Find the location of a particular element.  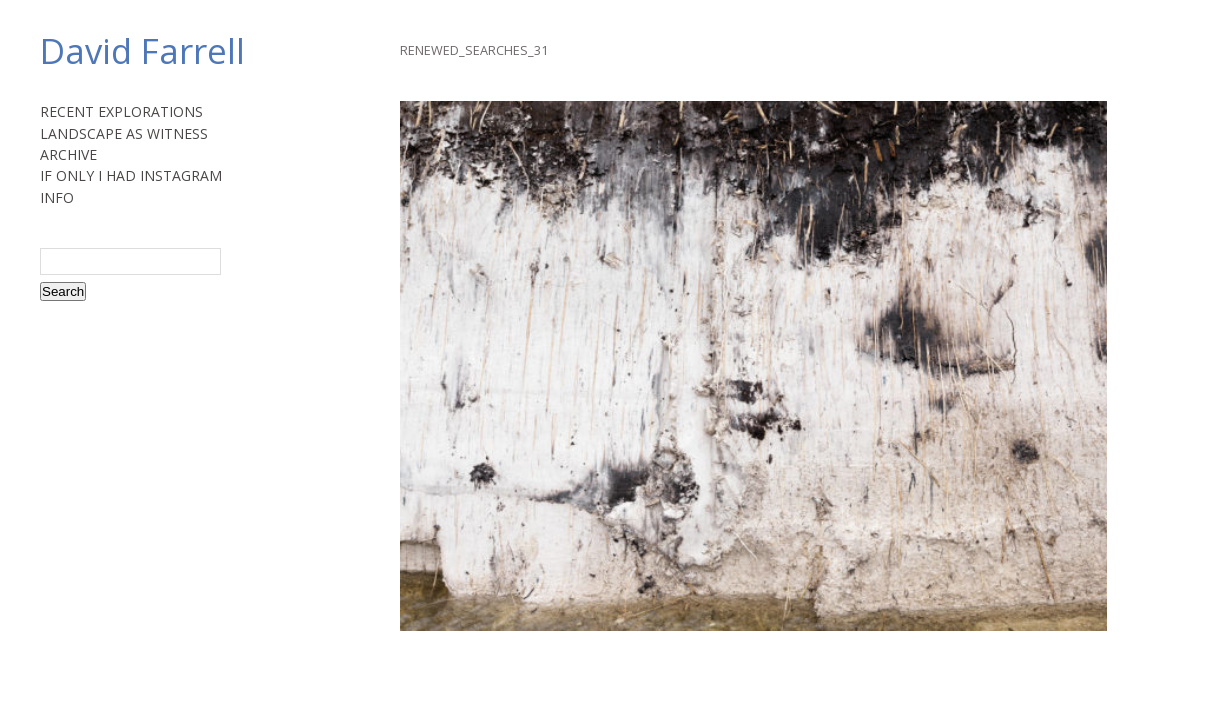

RECENT EXPLORATIONS is located at coordinates (121, 111).